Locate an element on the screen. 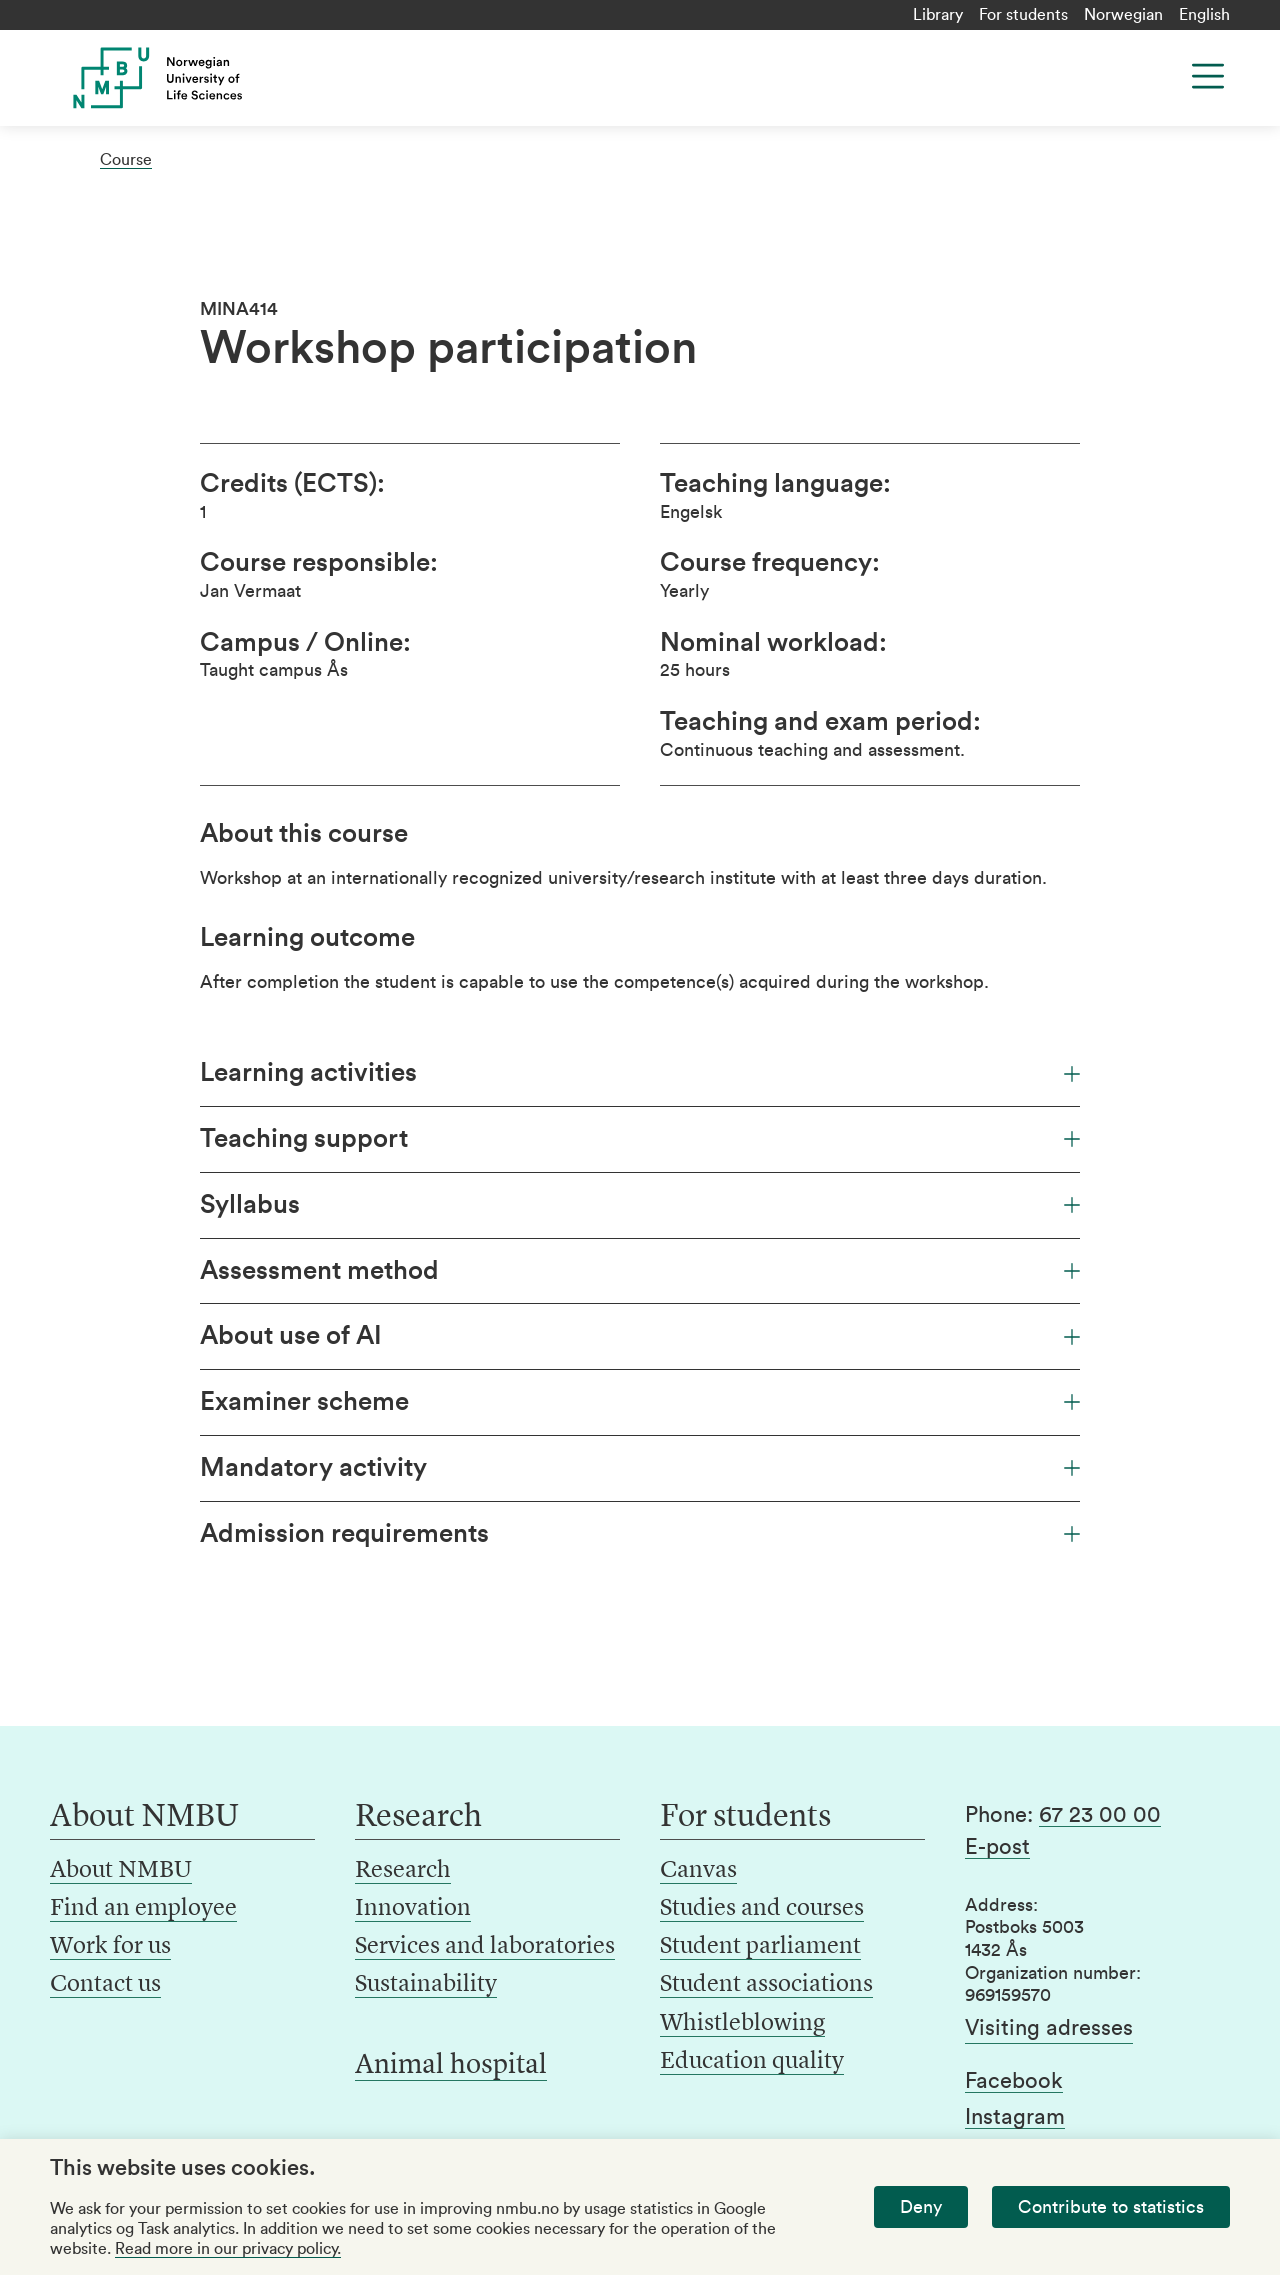 Image resolution: width=1280 pixels, height=2275 pixels. Canvas is located at coordinates (698, 1871).